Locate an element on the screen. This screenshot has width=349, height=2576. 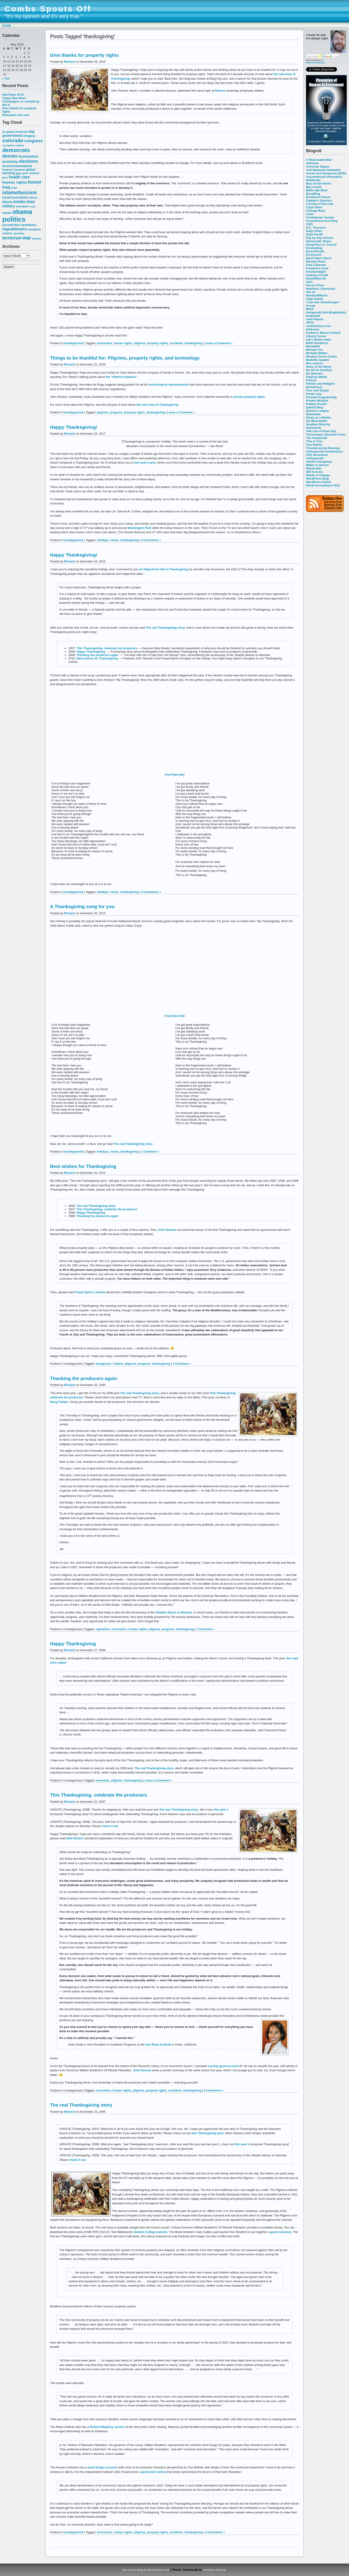
Remember the vets is located at coordinates (15, 115).